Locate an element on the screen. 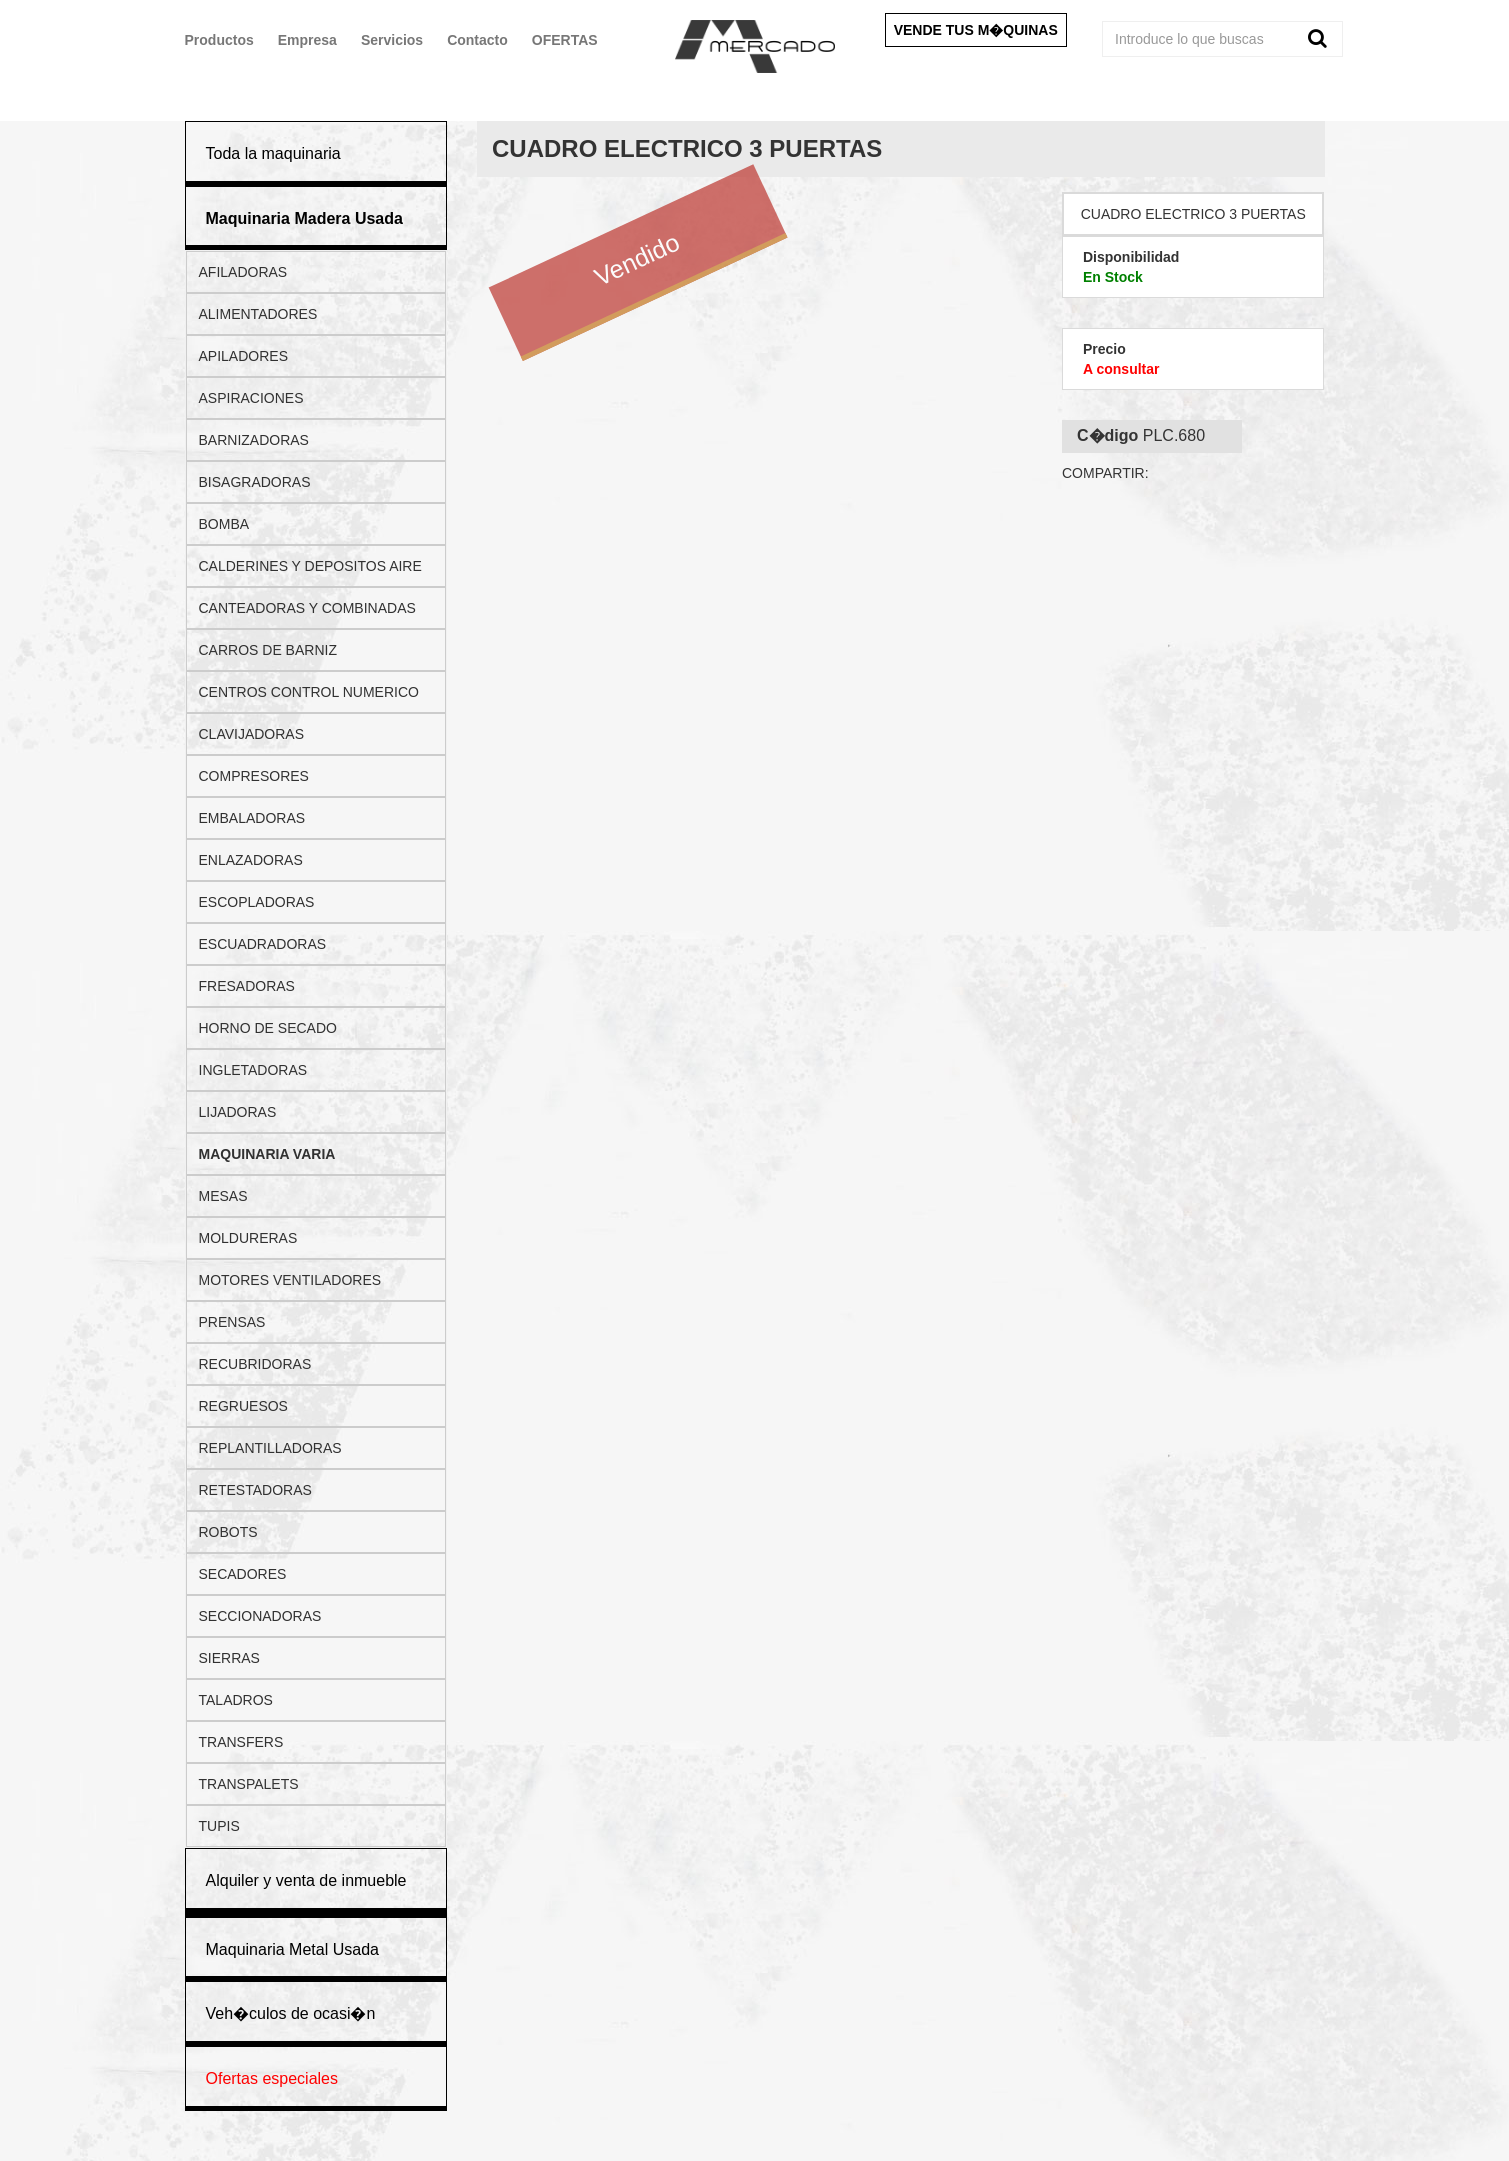 Image resolution: width=1509 pixels, height=2161 pixels. REGRUESOS is located at coordinates (243, 1406).